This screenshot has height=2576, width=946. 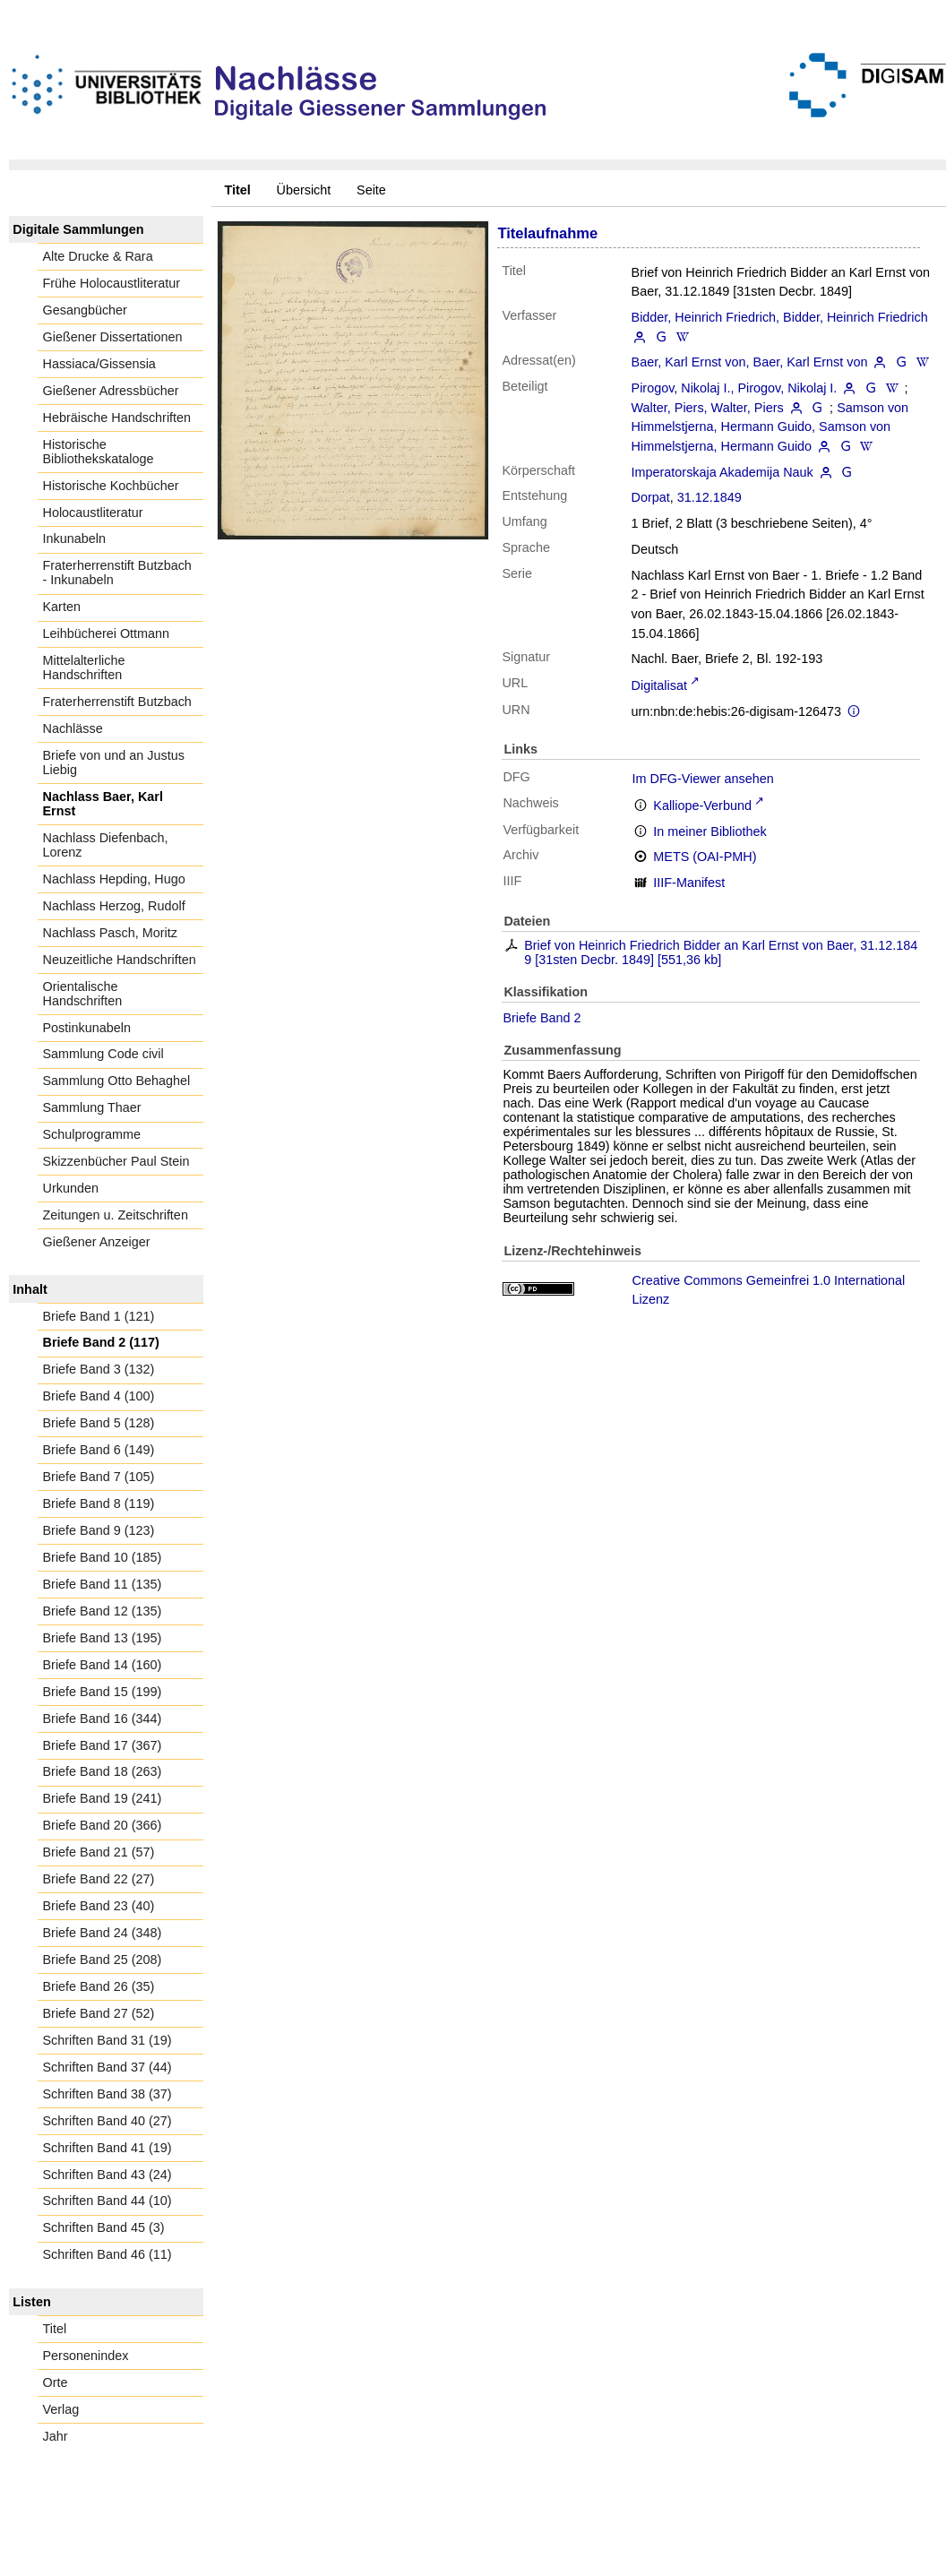 I want to click on Dorpat, so click(x=651, y=497).